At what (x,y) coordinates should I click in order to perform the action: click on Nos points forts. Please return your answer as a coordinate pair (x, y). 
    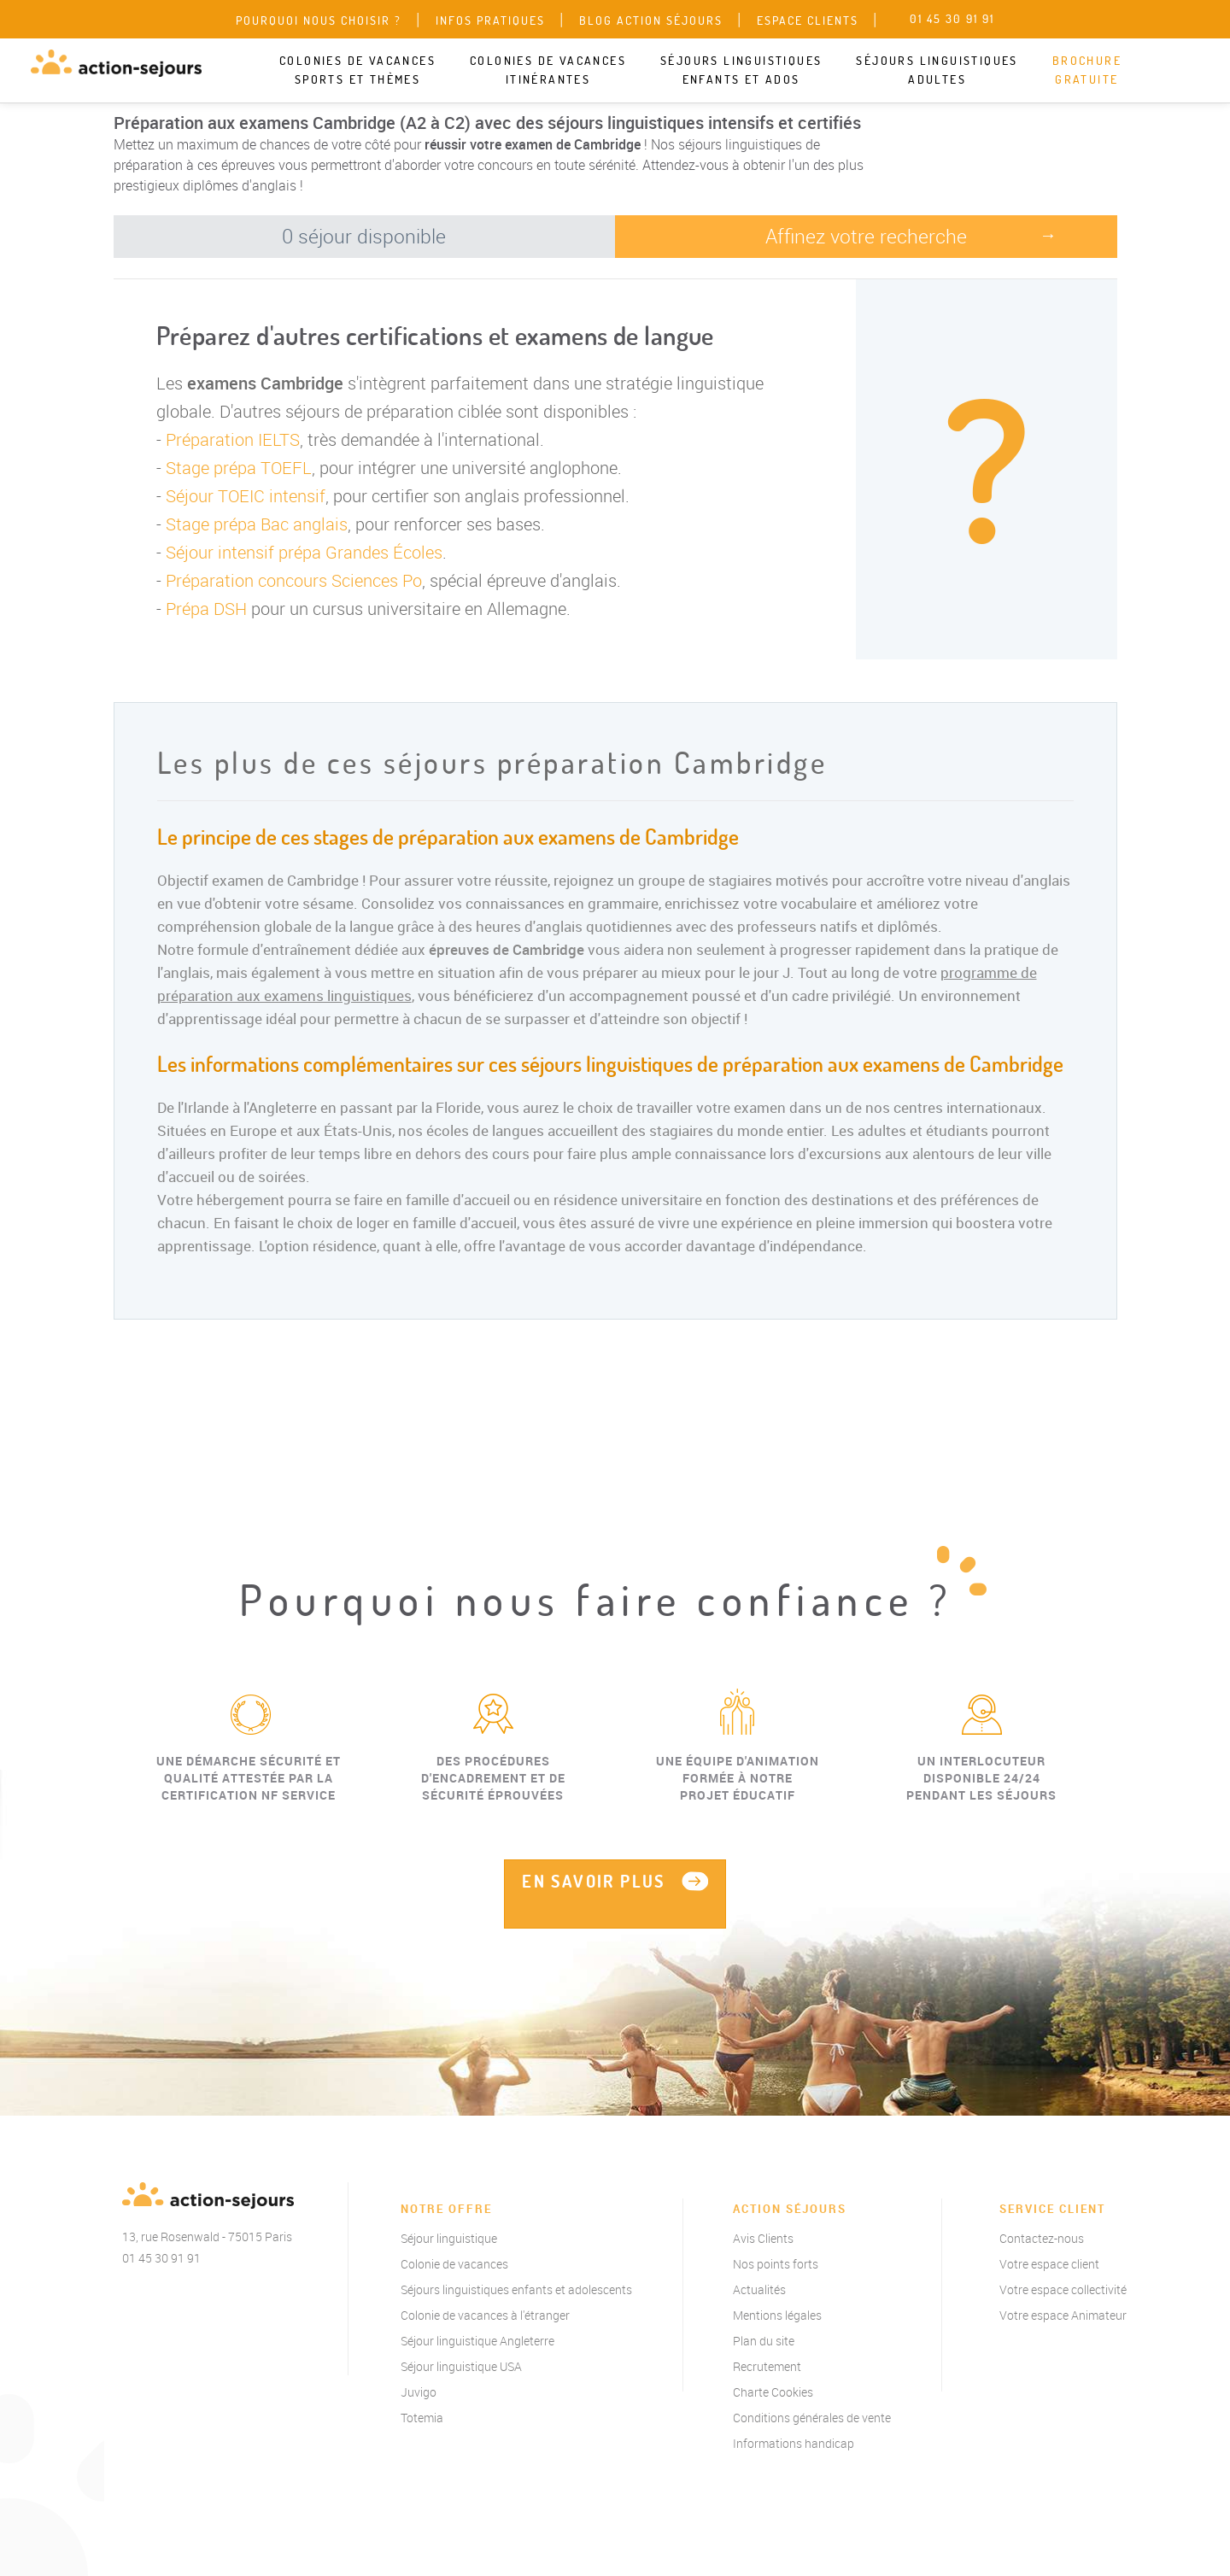
    Looking at the image, I should click on (775, 2264).